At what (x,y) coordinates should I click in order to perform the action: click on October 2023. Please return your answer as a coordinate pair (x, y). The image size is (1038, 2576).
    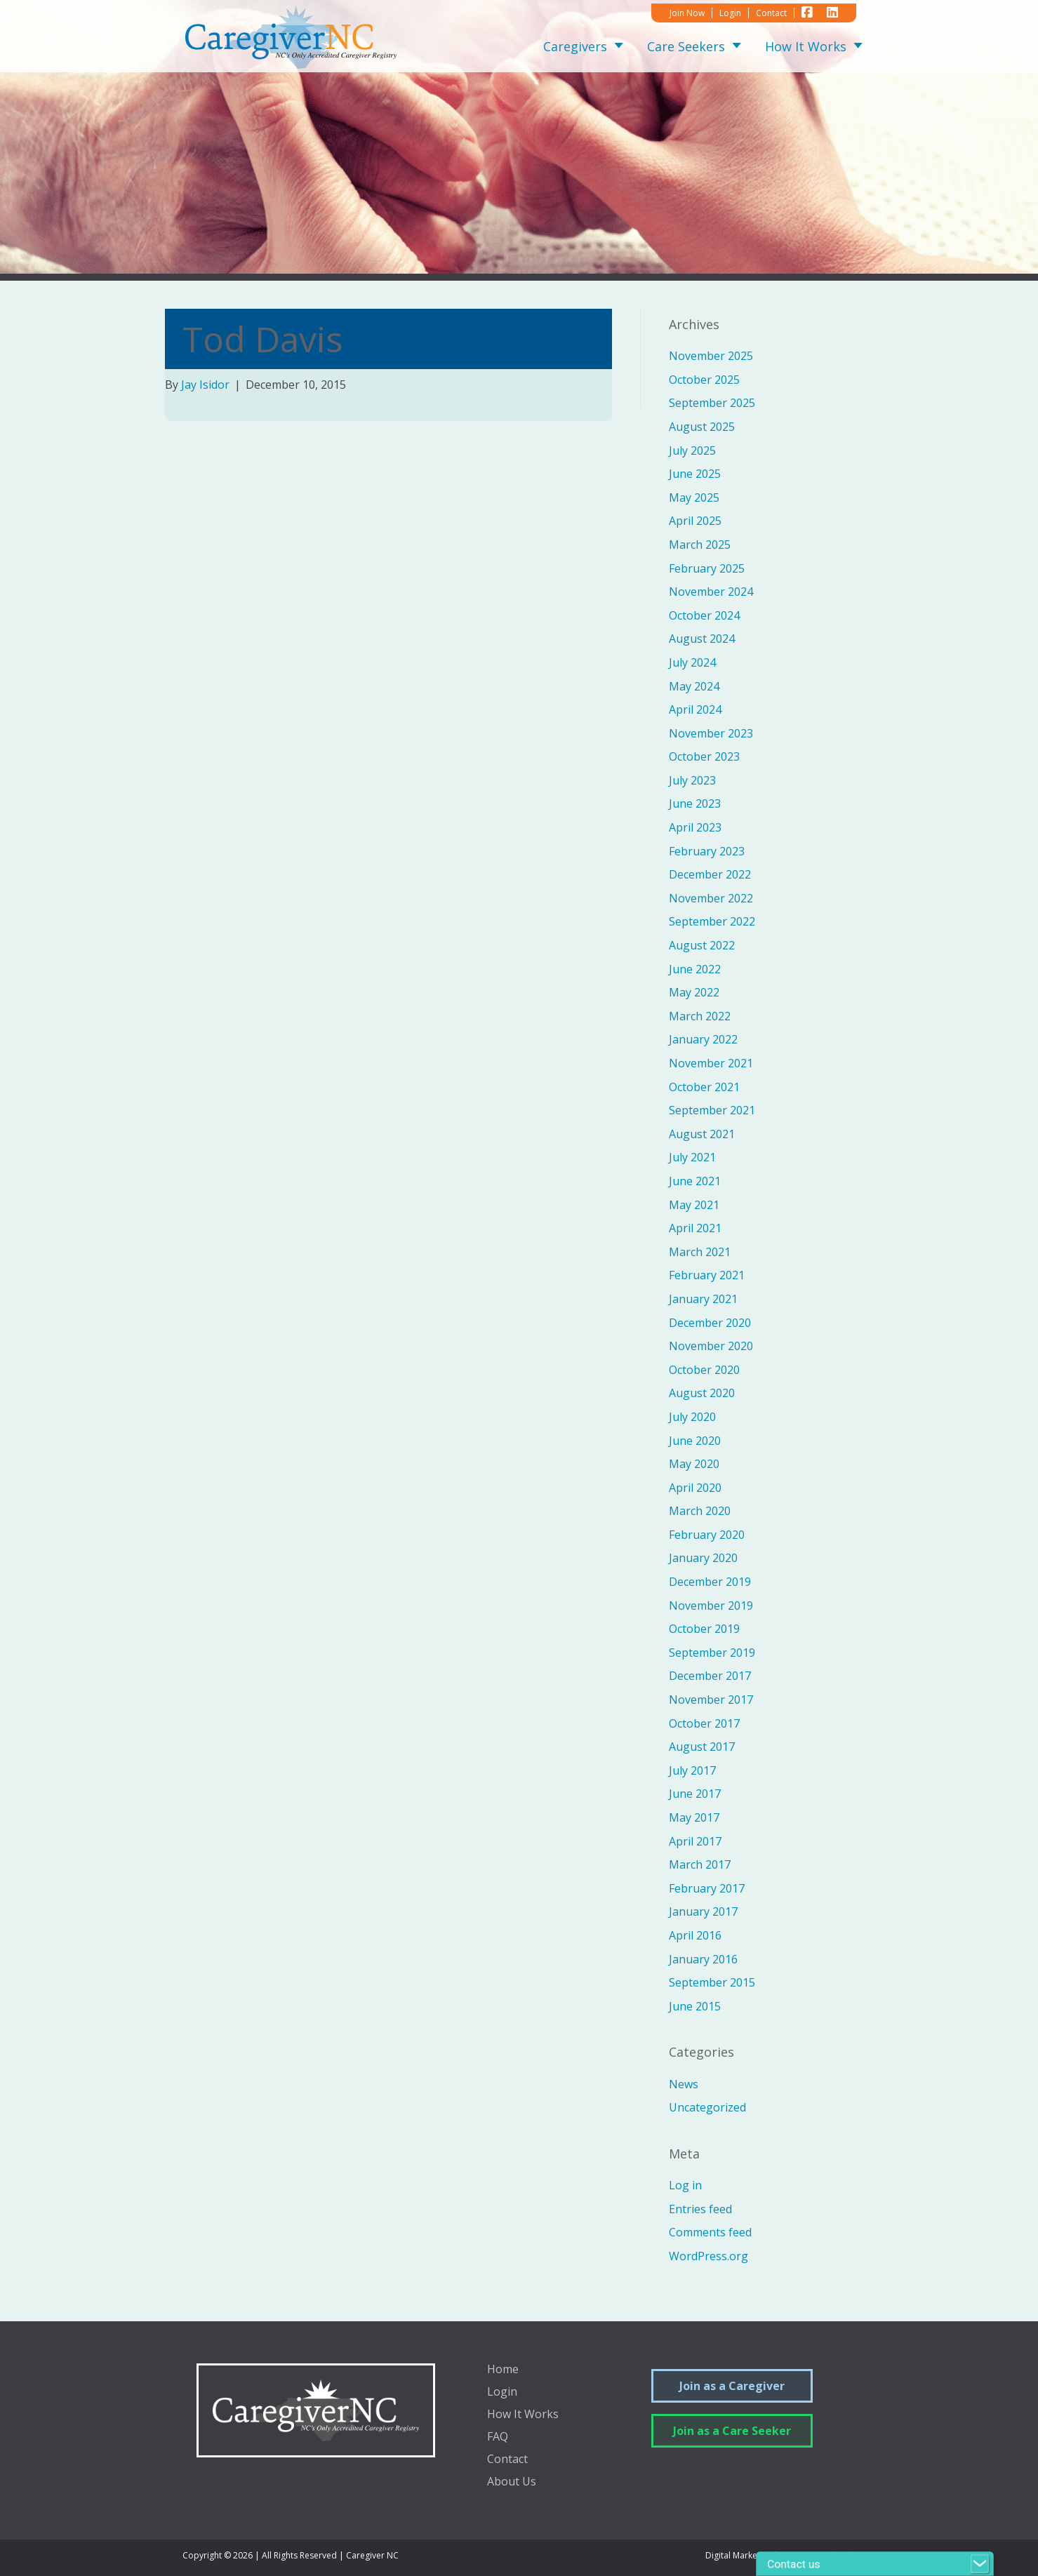
    Looking at the image, I should click on (704, 756).